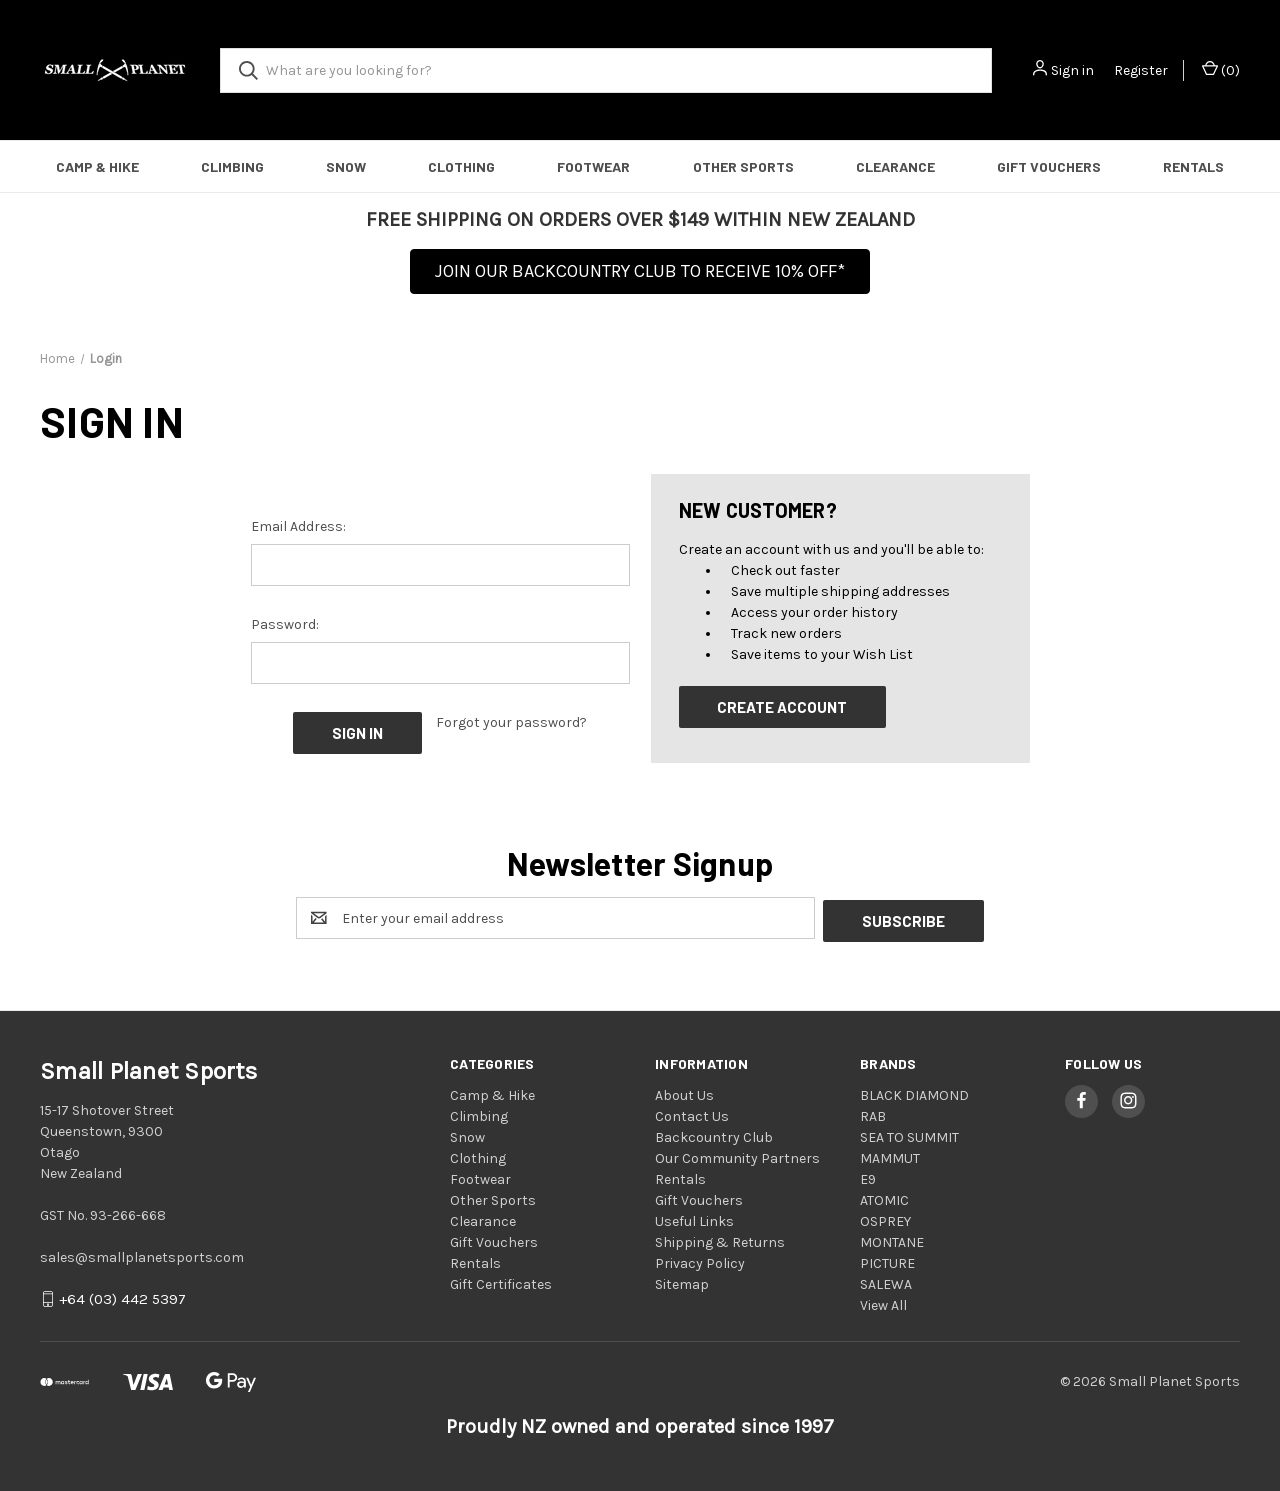 Image resolution: width=1280 pixels, height=1491 pixels. I want to click on Email Address:, so click(298, 526).